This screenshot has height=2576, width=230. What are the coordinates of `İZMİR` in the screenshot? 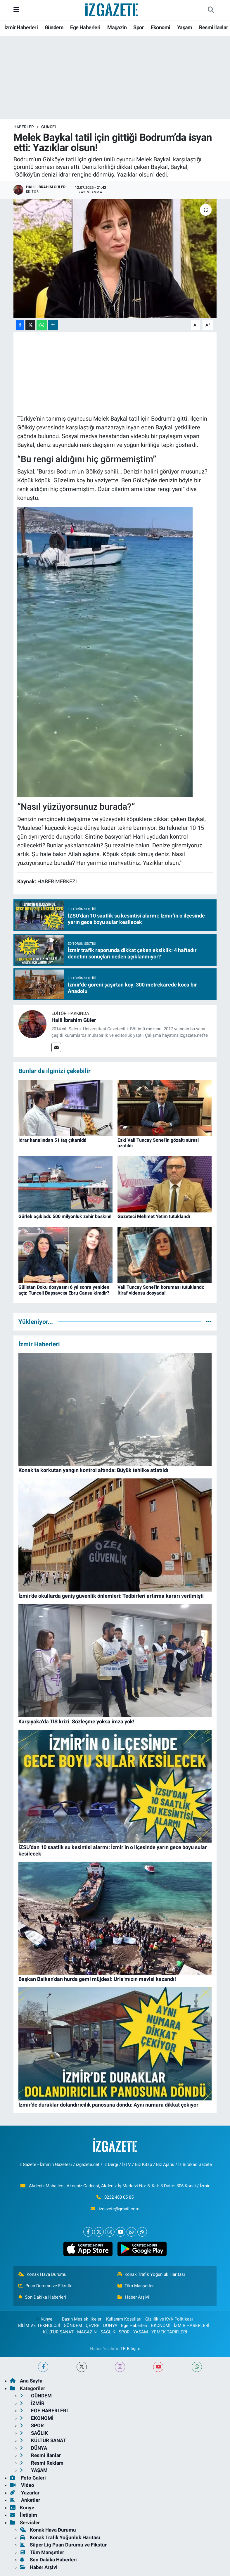 It's located at (32, 2403).